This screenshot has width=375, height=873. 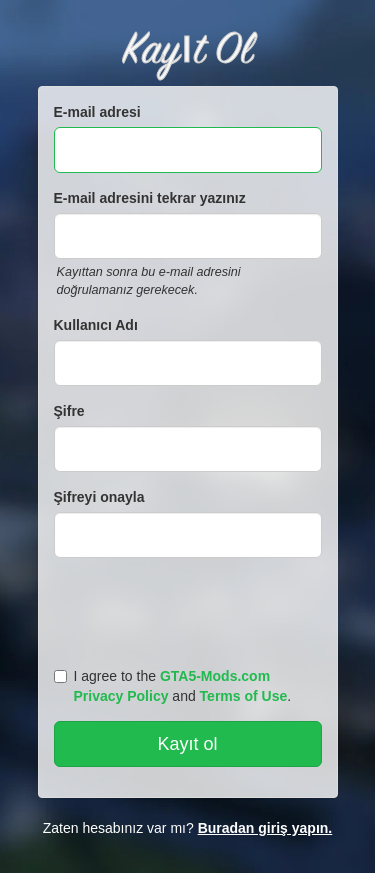 I want to click on Şifreyi onayla, so click(x=99, y=497).